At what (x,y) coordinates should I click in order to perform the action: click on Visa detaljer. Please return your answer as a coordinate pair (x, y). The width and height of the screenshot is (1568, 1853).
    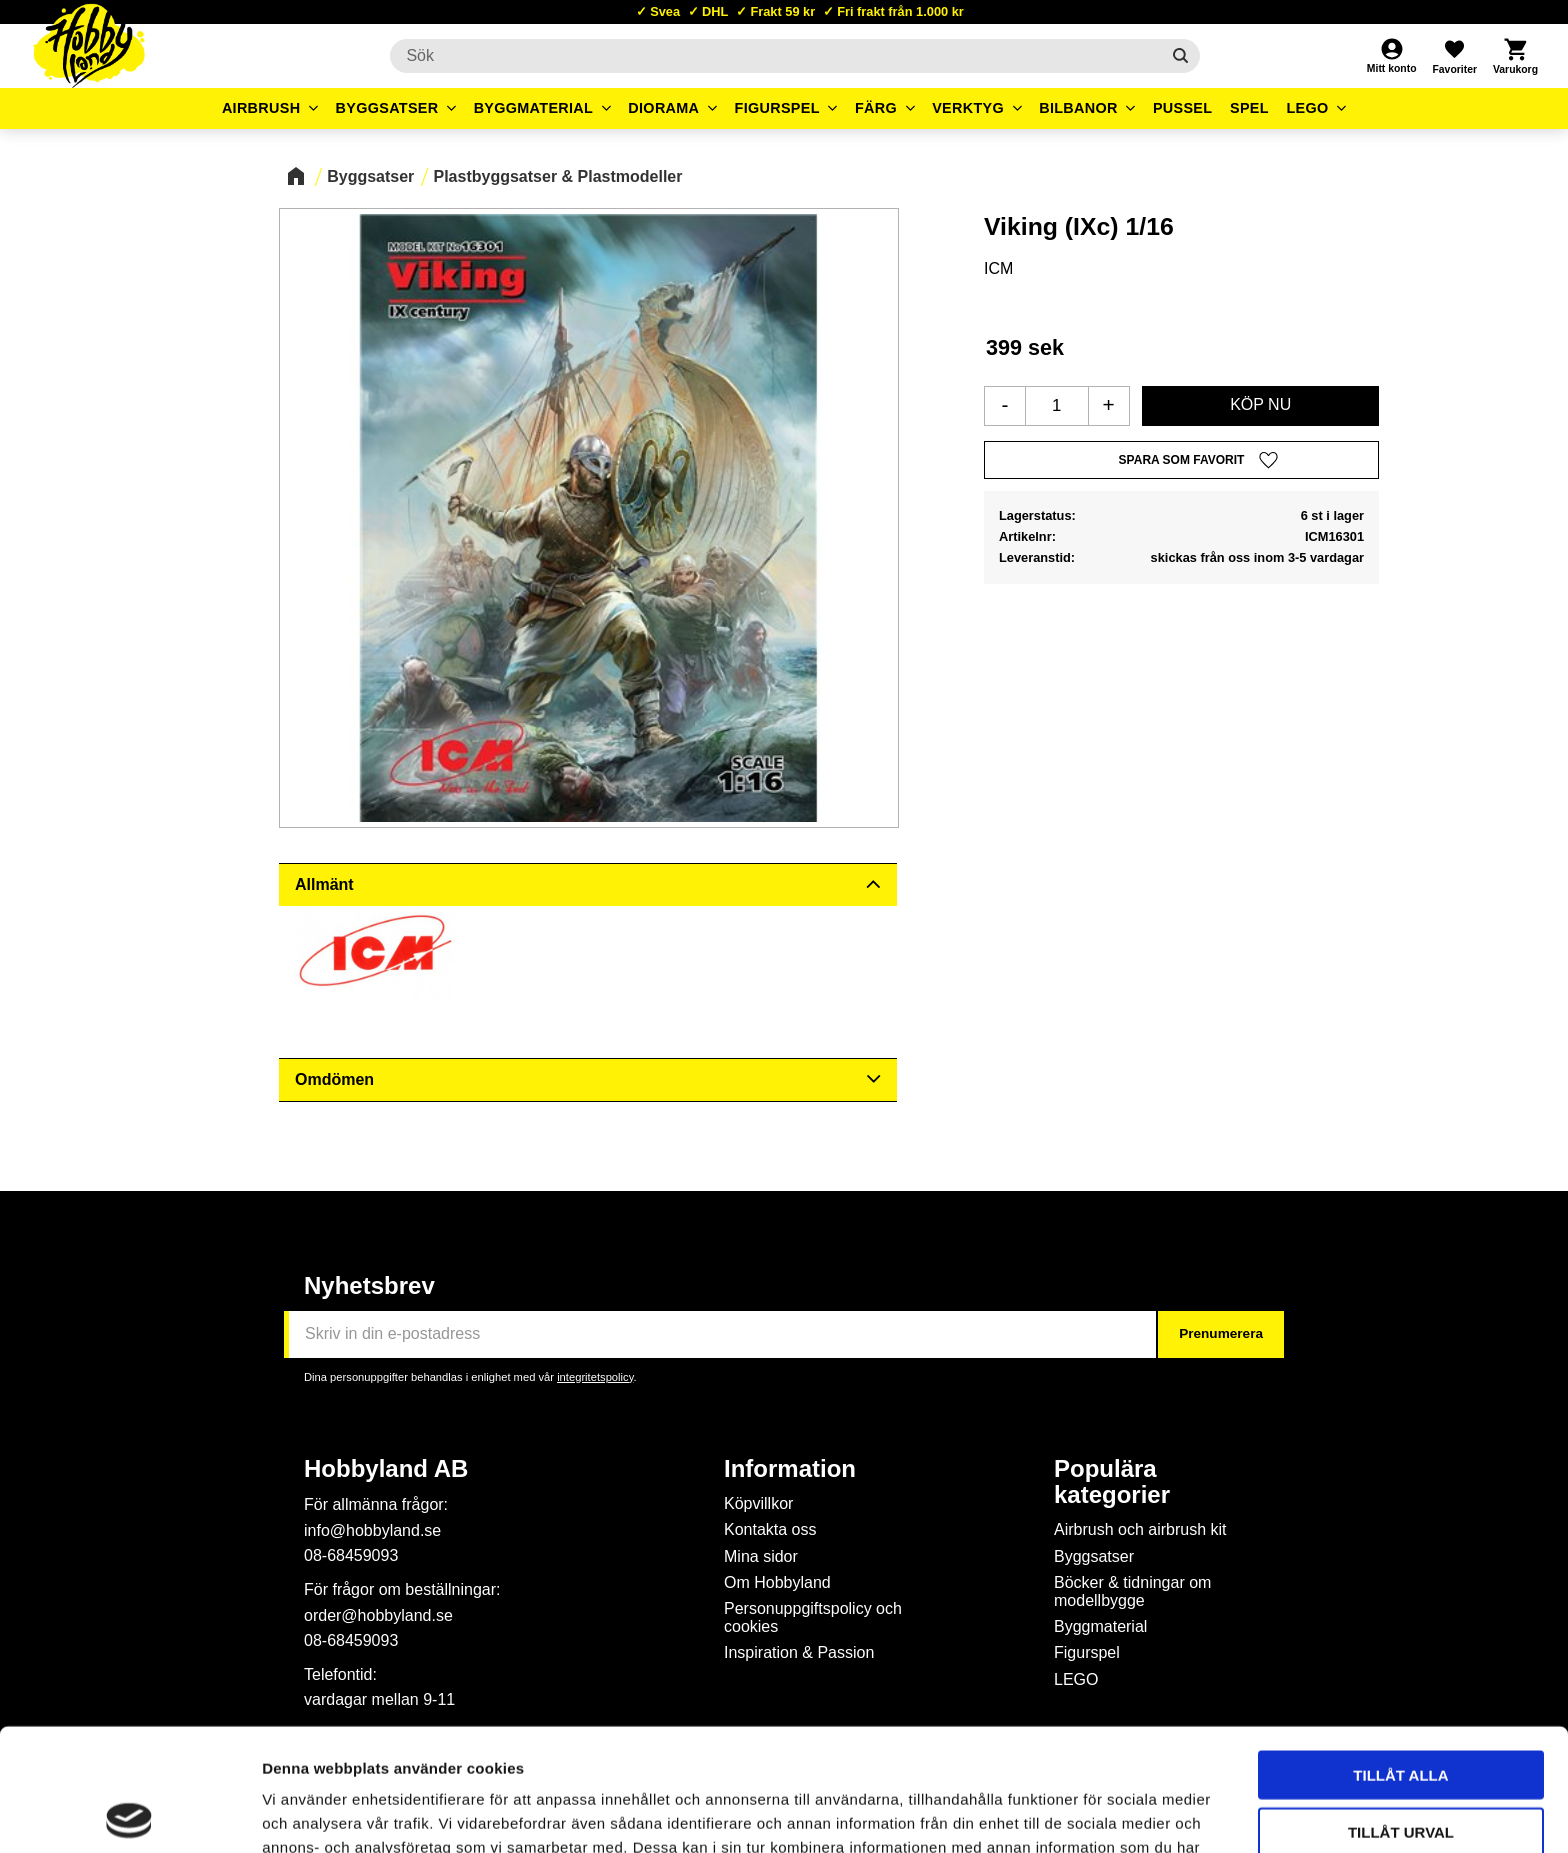
    Looking at the image, I should click on (1086, 1813).